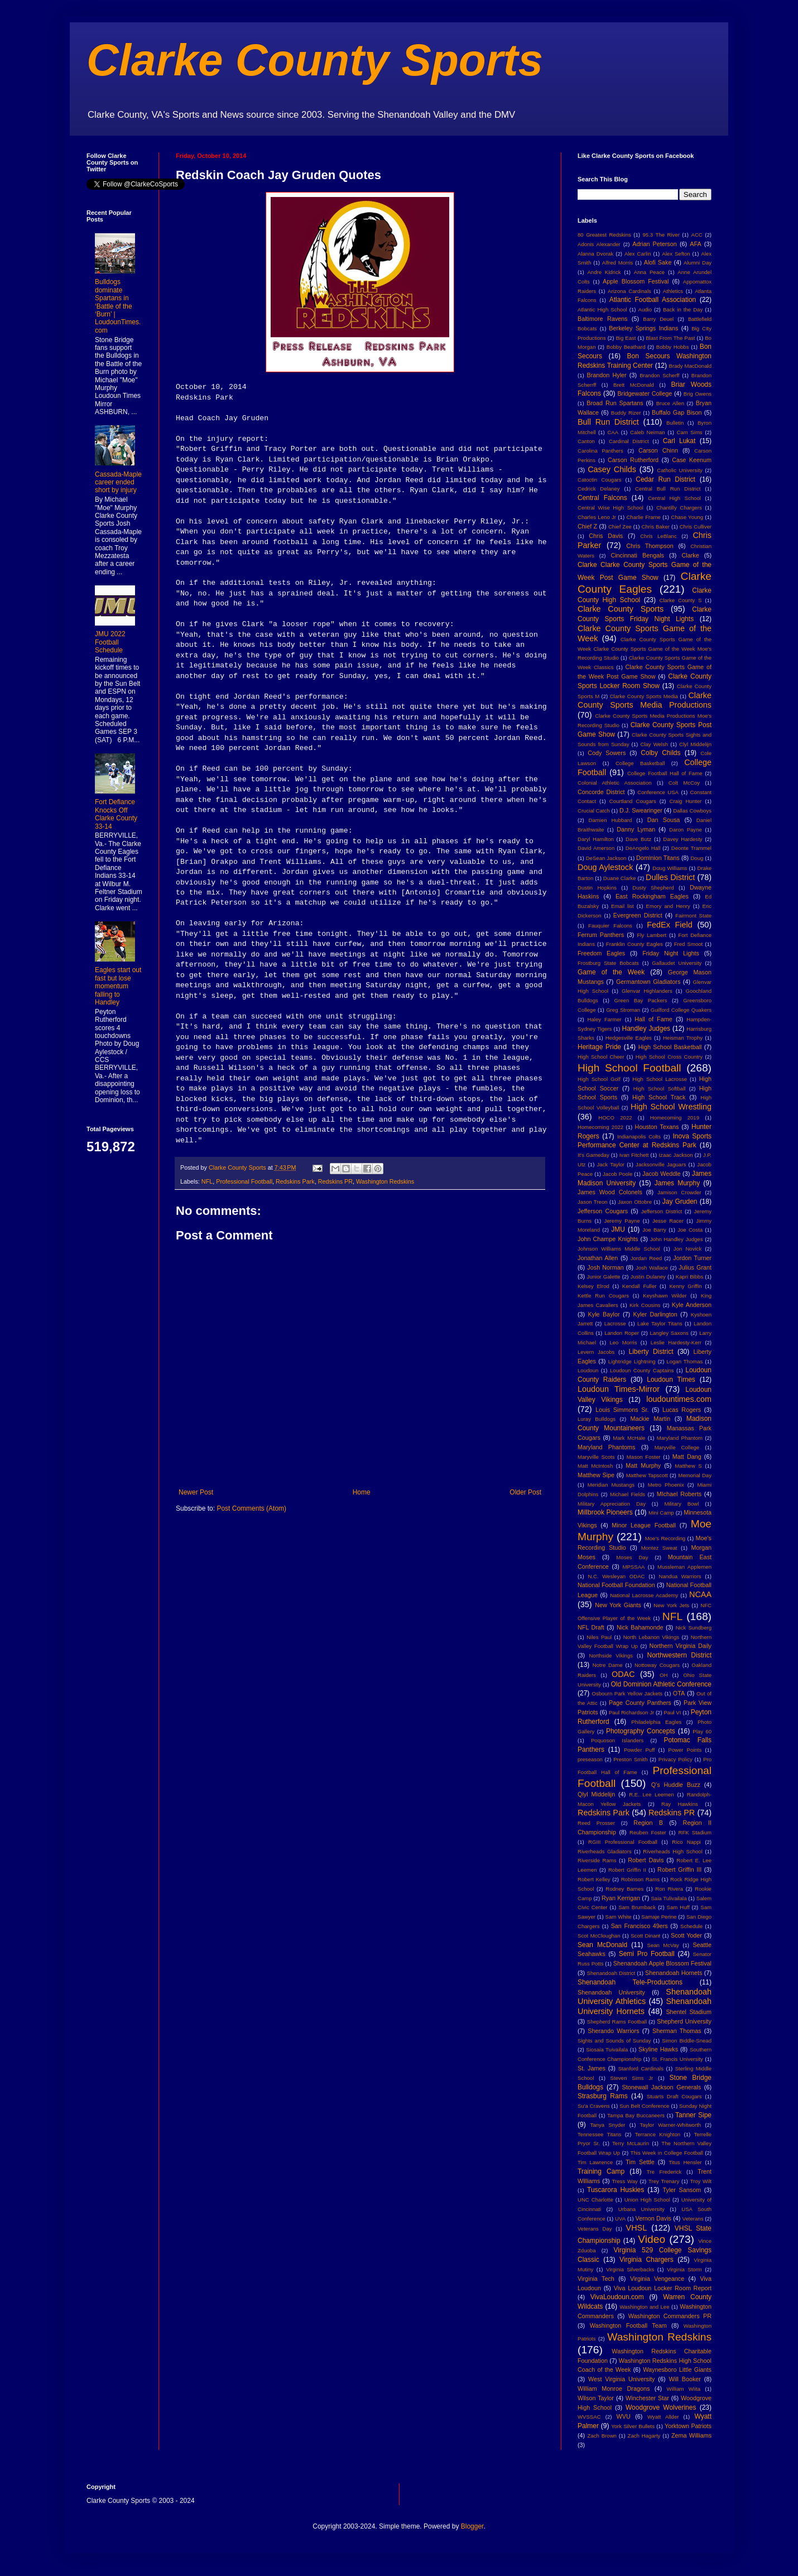  I want to click on OH, so click(663, 1675).